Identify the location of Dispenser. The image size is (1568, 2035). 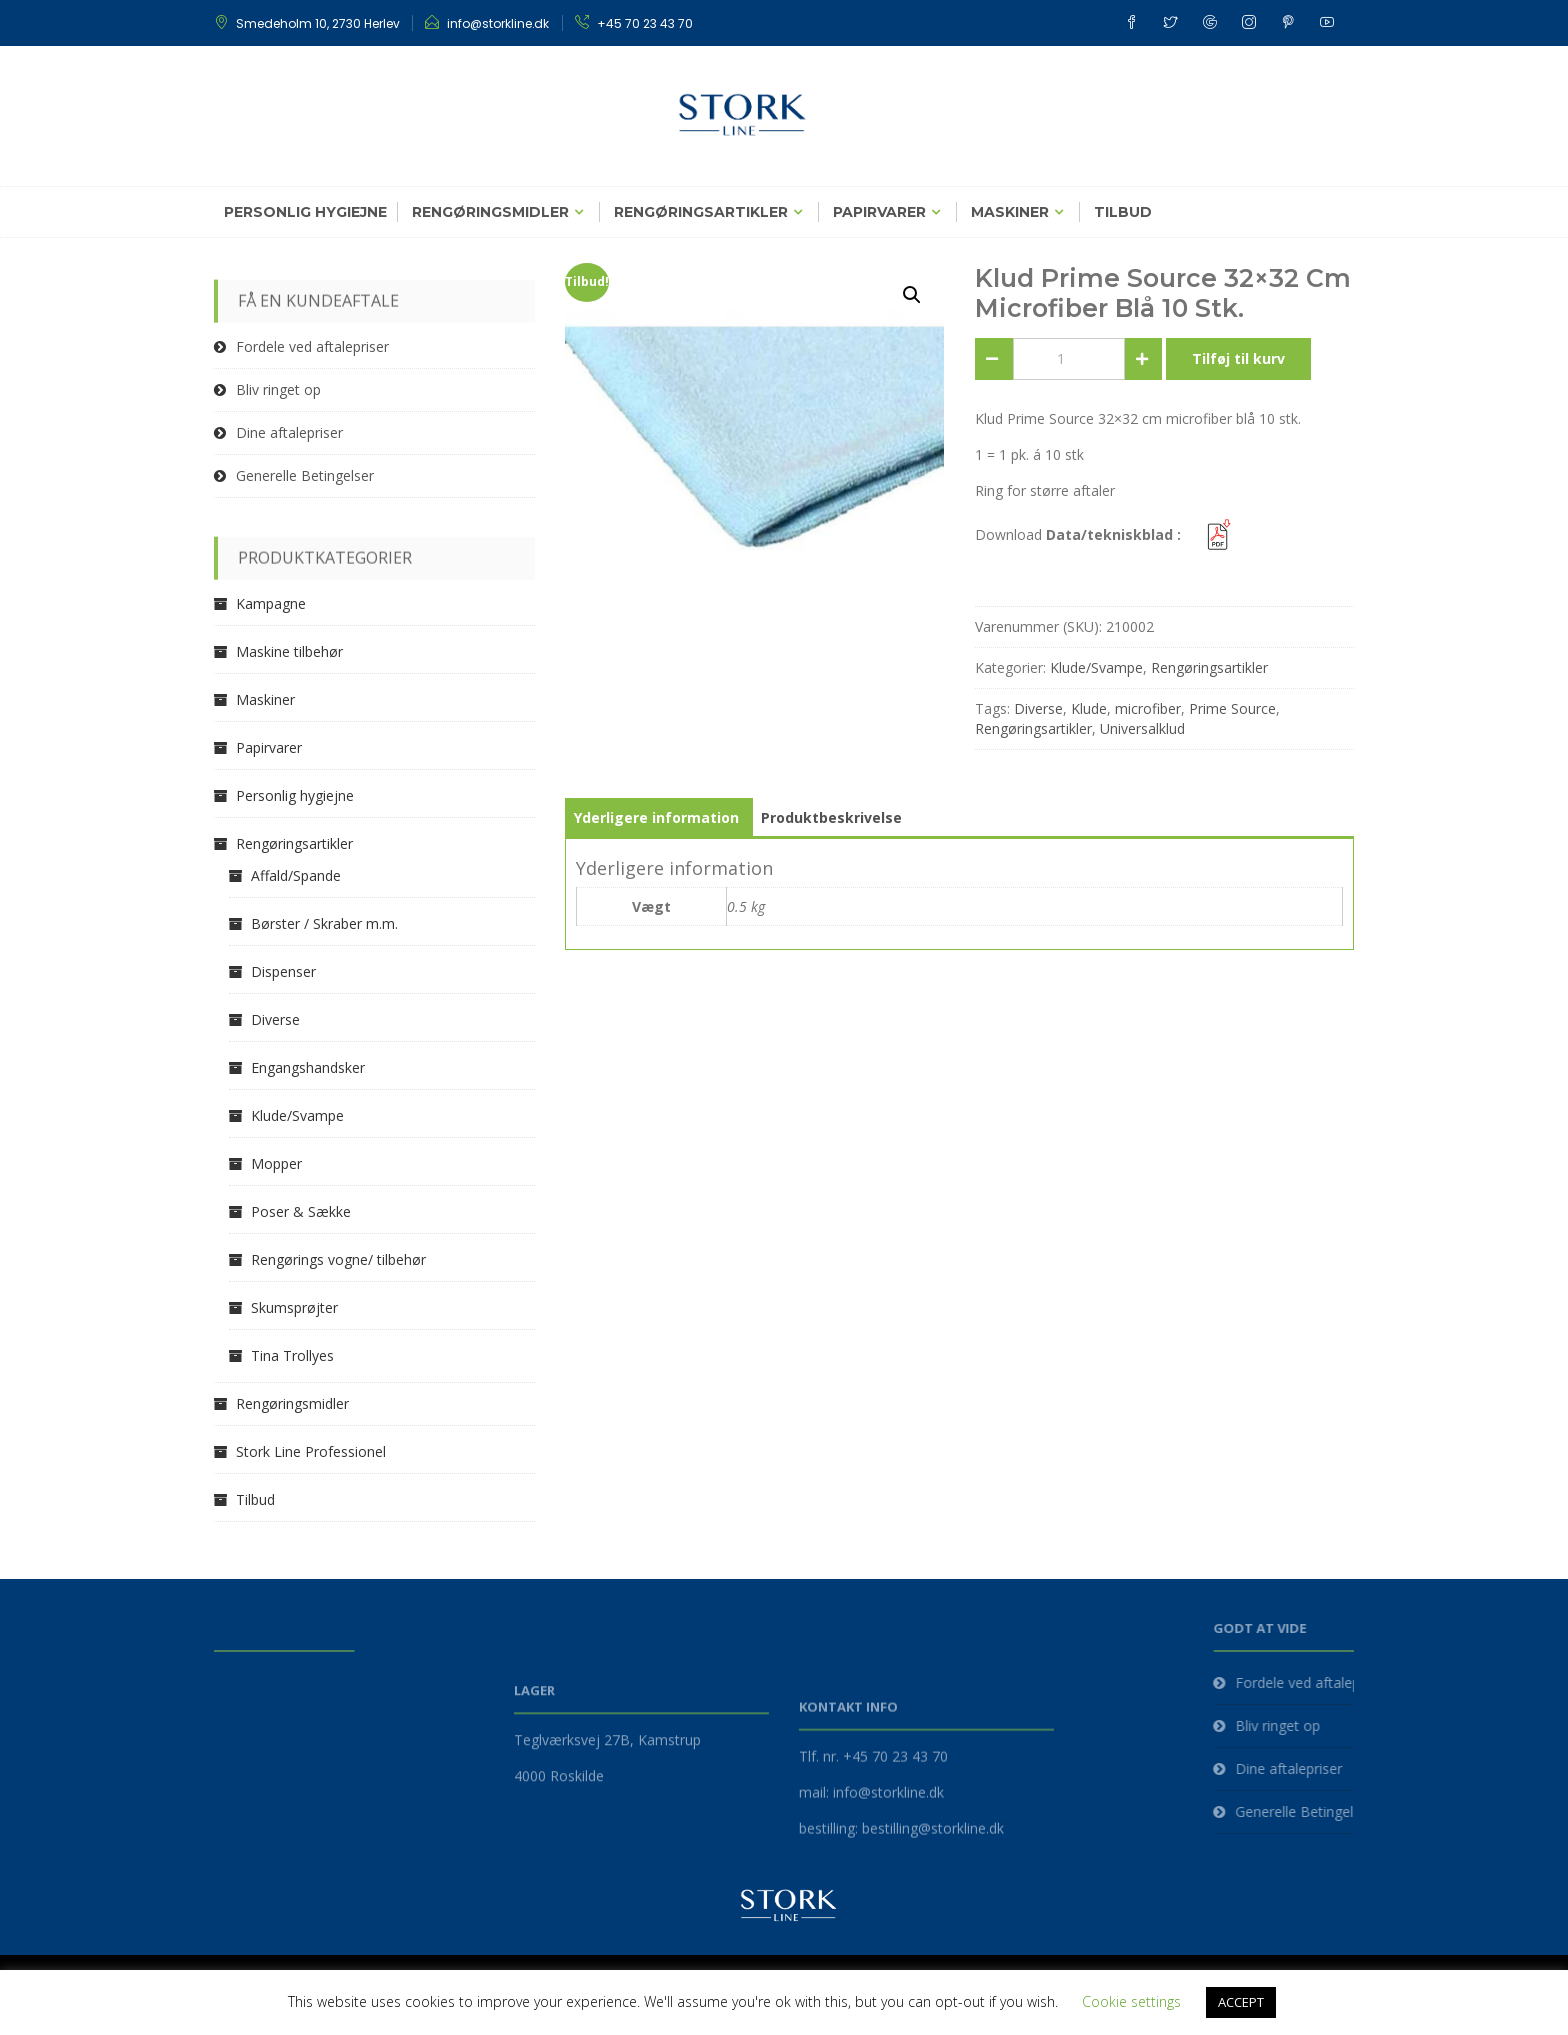
(283, 971).